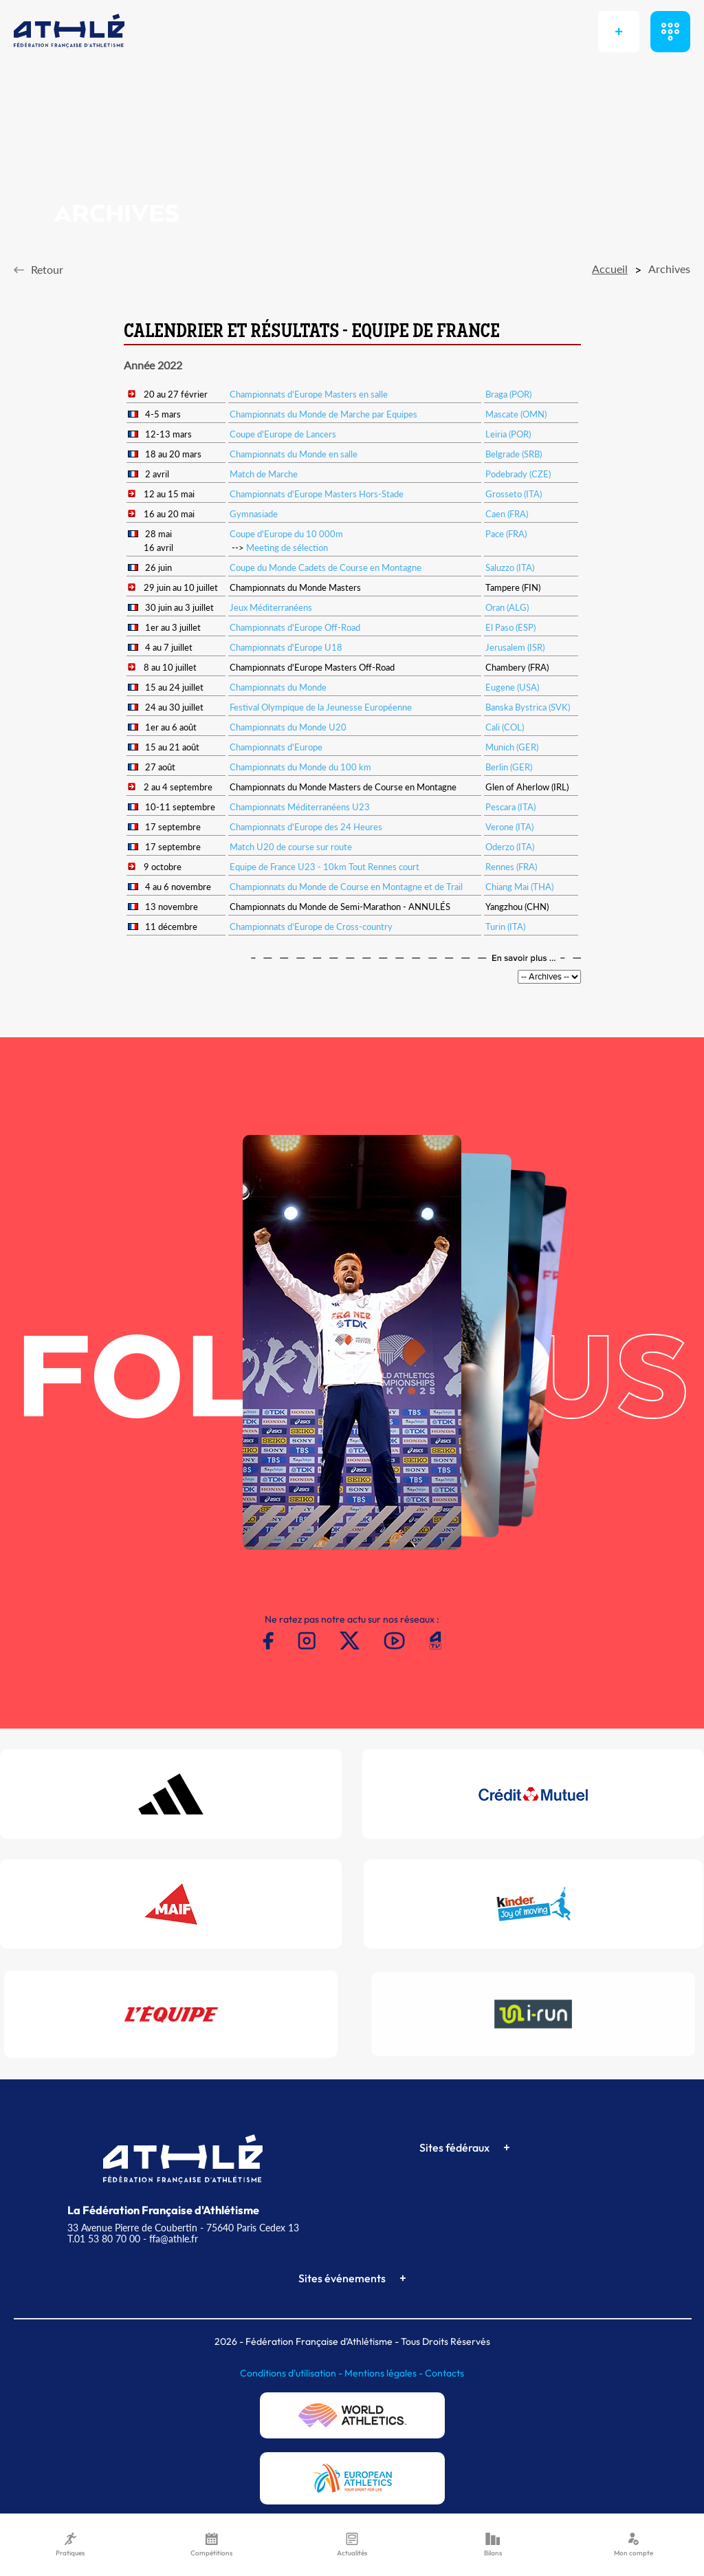  Describe the element at coordinates (509, 846) in the screenshot. I see `Oderzo (ITA)` at that location.